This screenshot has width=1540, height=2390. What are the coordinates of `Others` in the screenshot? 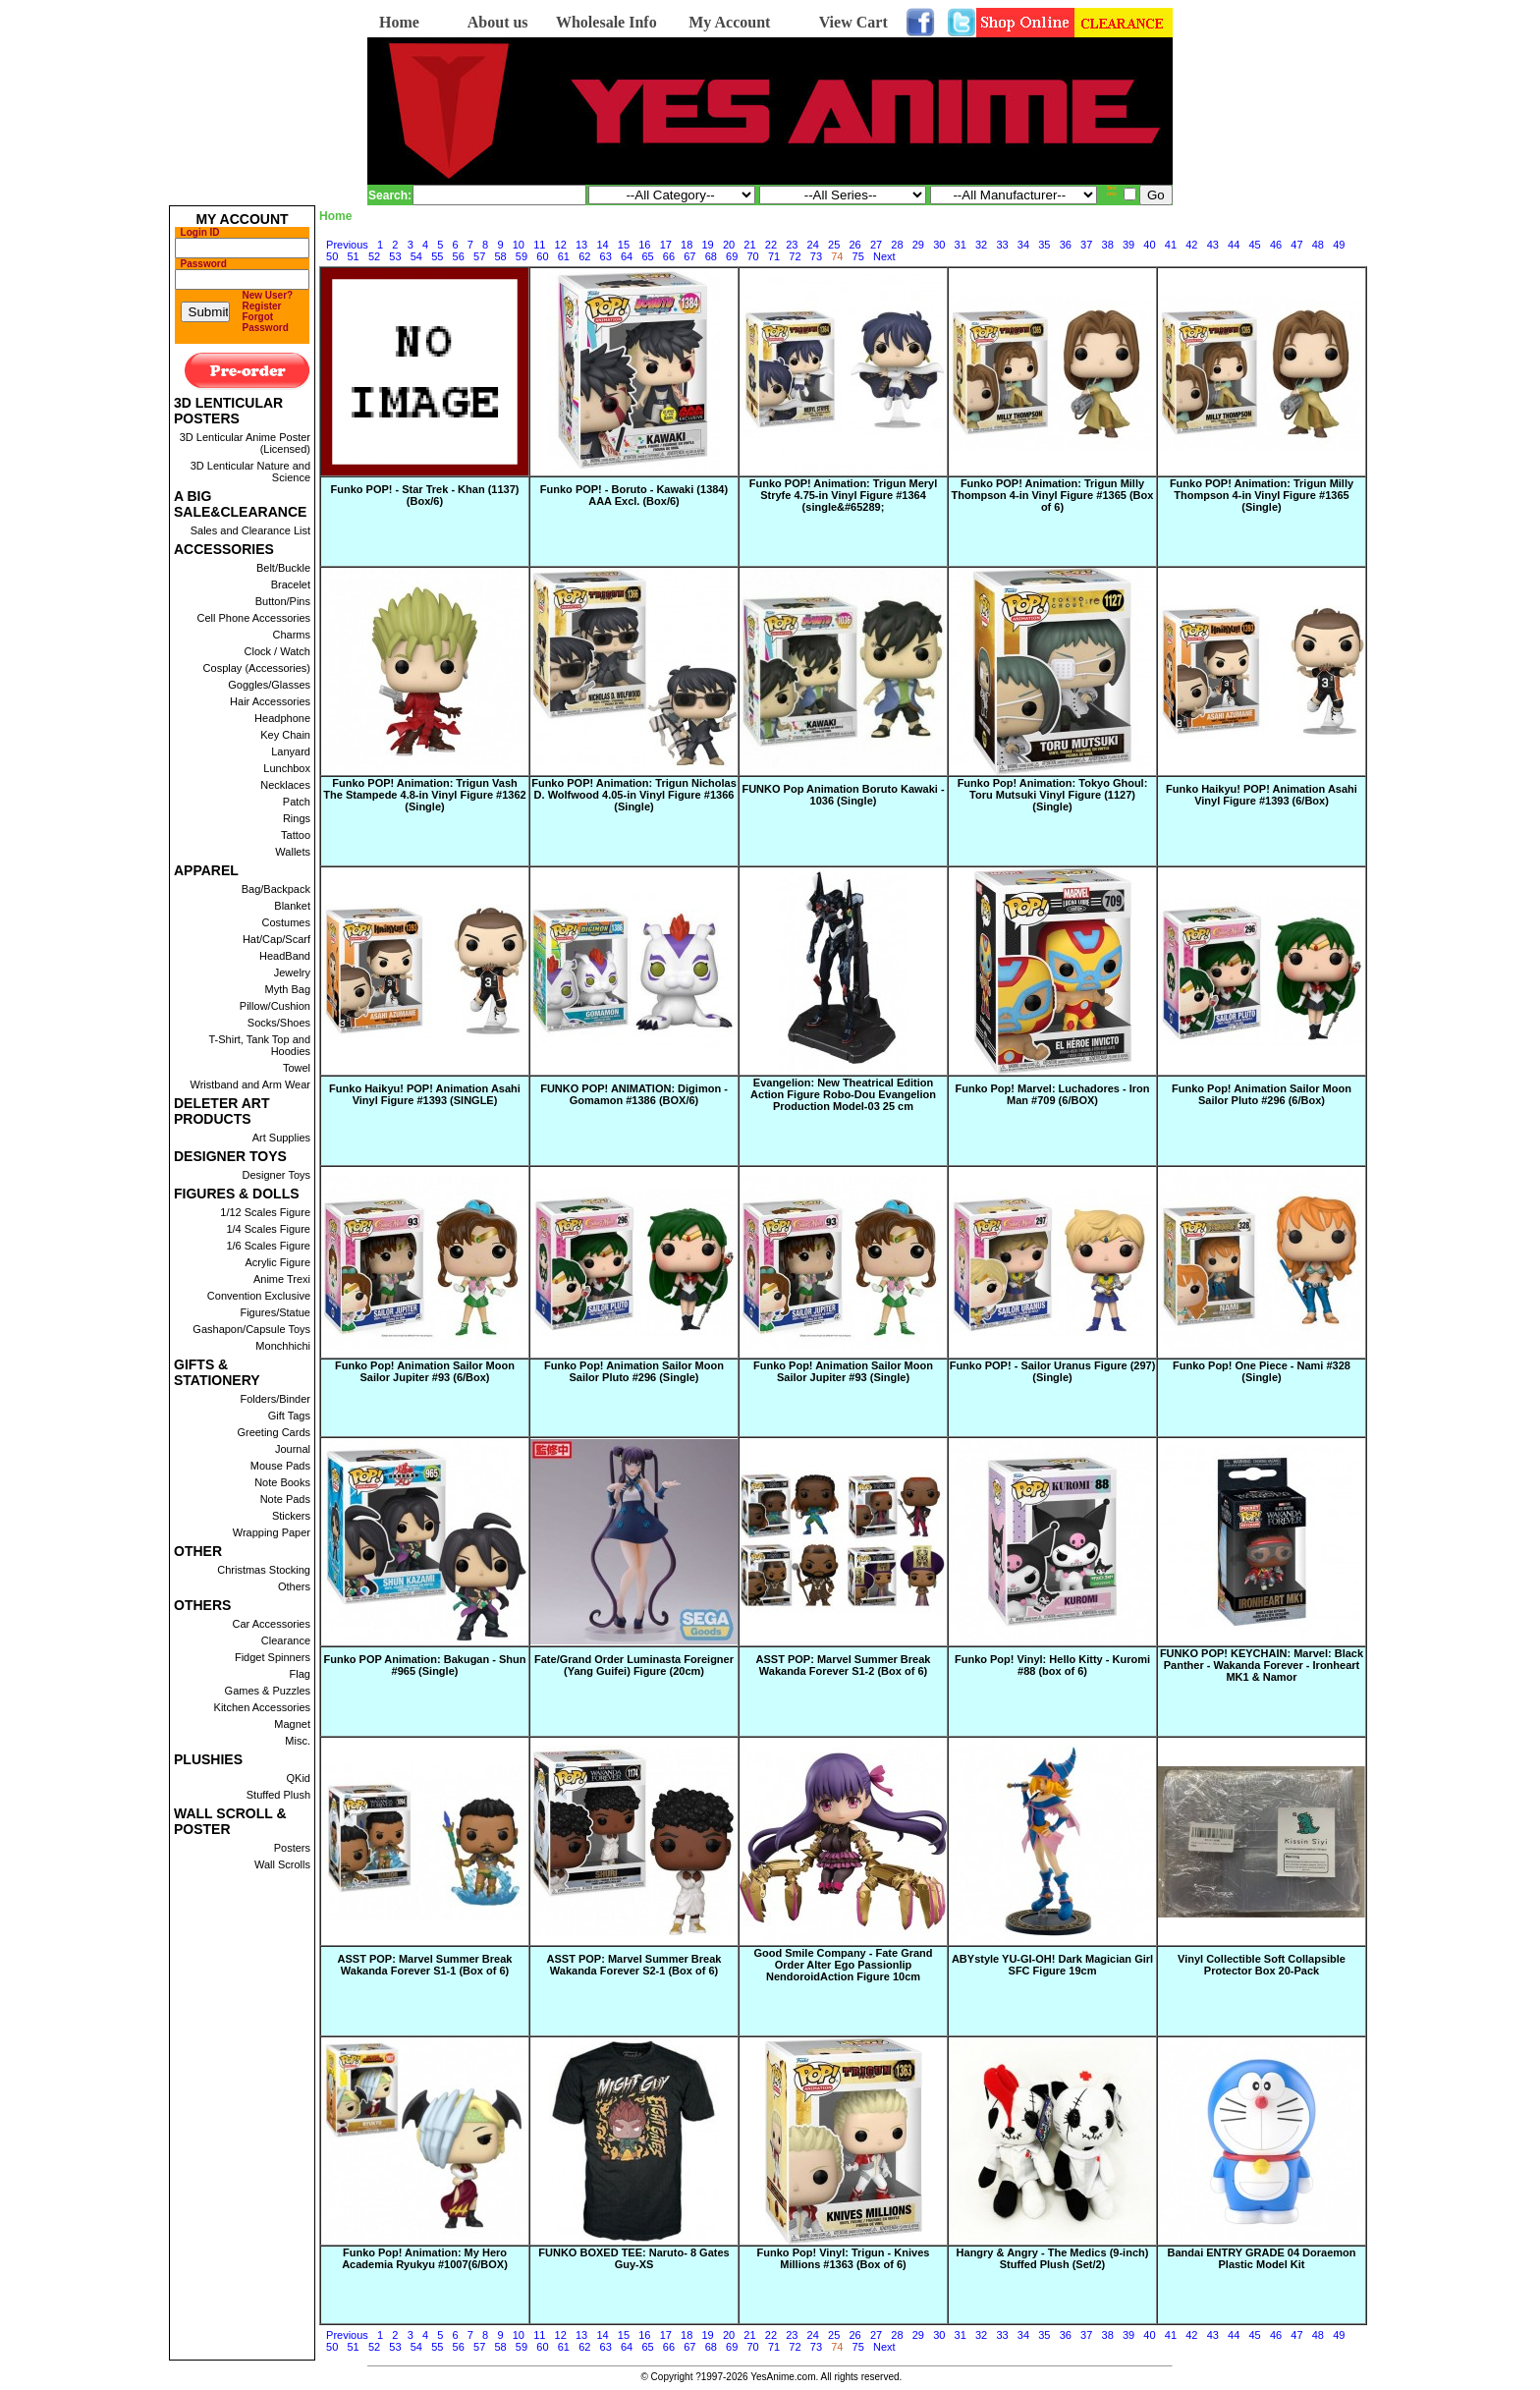 It's located at (294, 1586).